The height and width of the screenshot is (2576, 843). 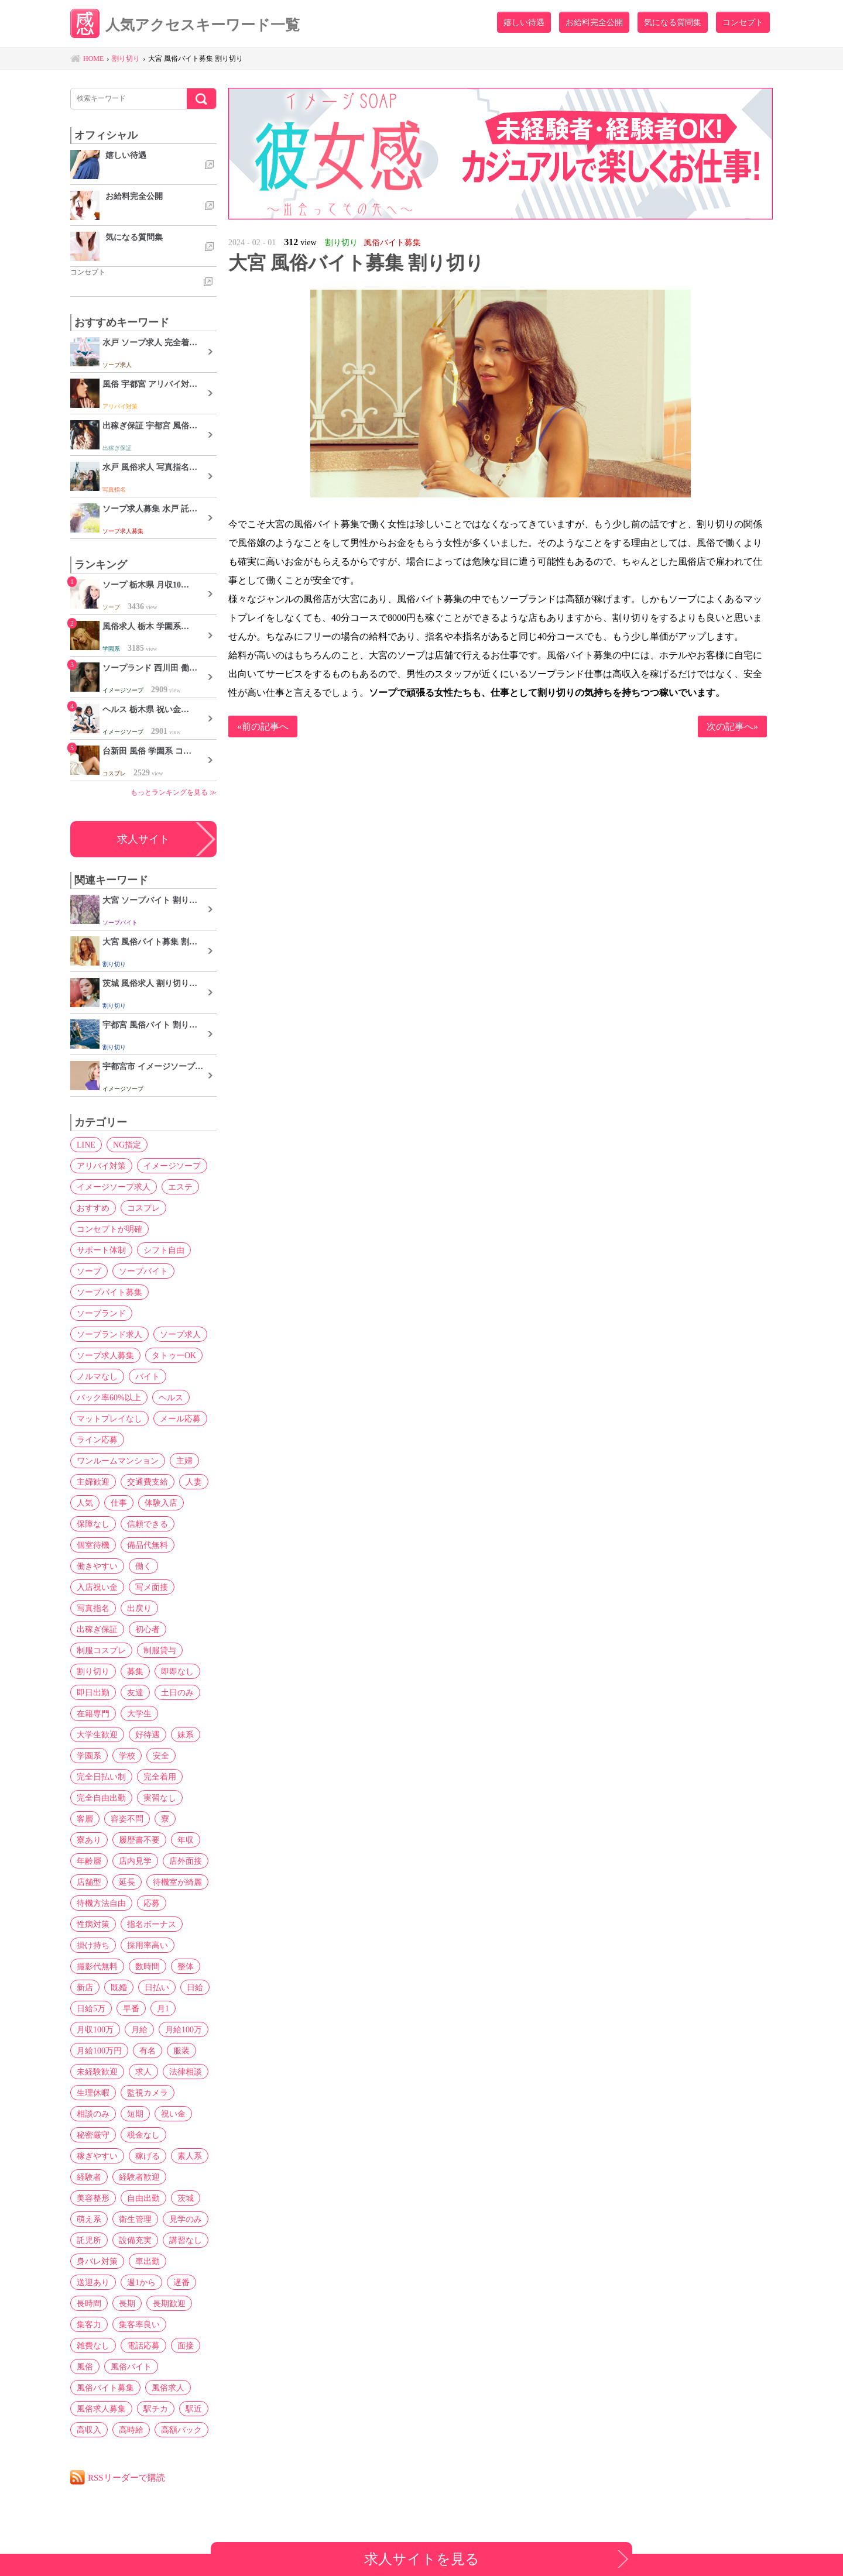 I want to click on 容姿不問, so click(x=127, y=1819).